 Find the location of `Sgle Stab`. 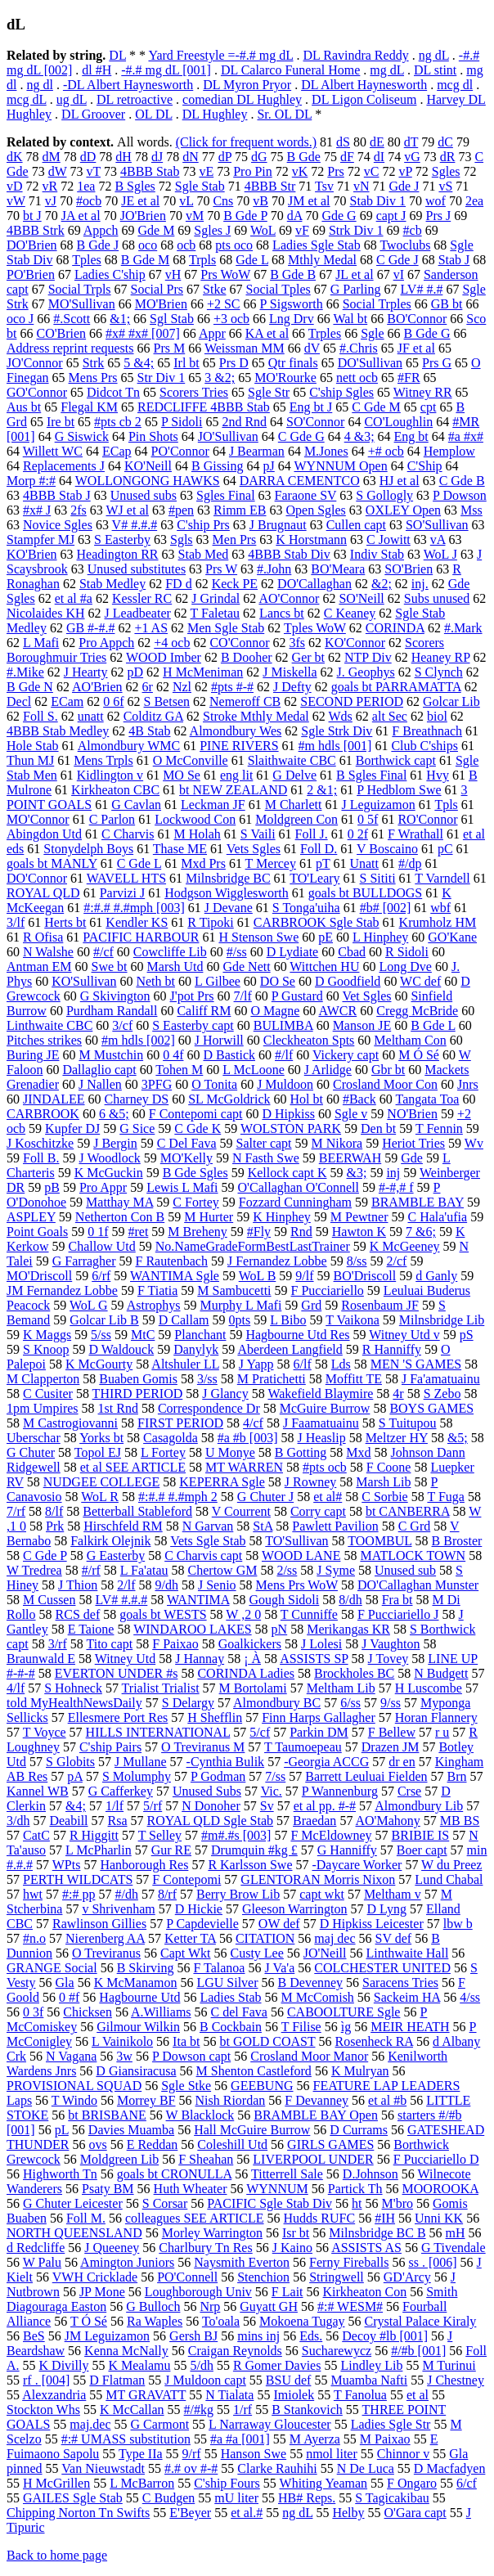

Sgle Stab is located at coordinates (200, 186).